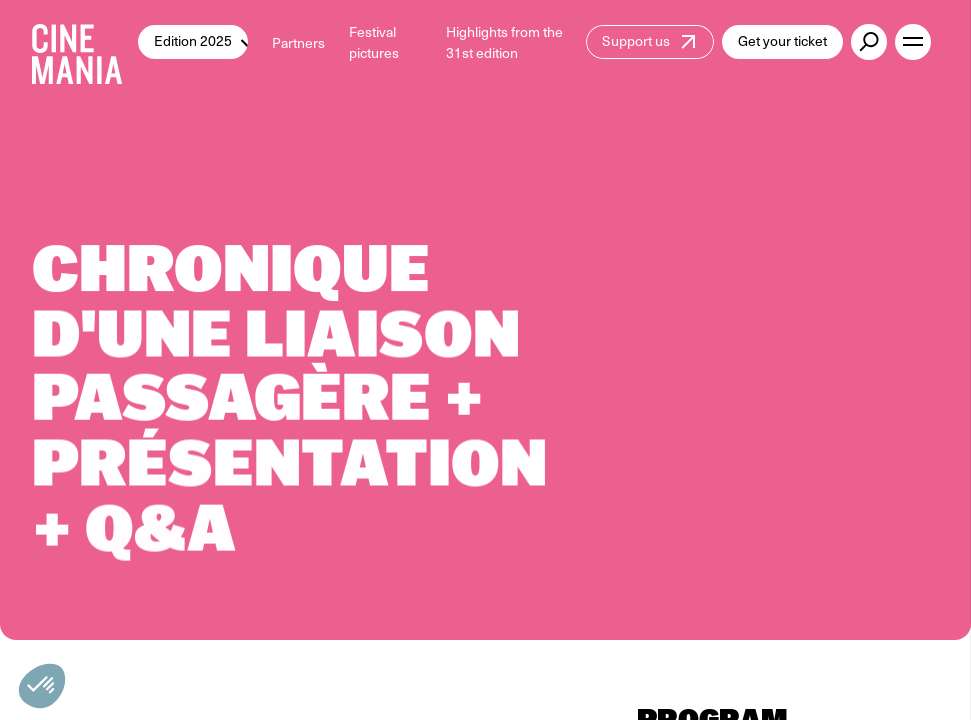 Image resolution: width=971 pixels, height=720 pixels. Describe the element at coordinates (85, 42) in the screenshot. I see `[Cinemania home]` at that location.